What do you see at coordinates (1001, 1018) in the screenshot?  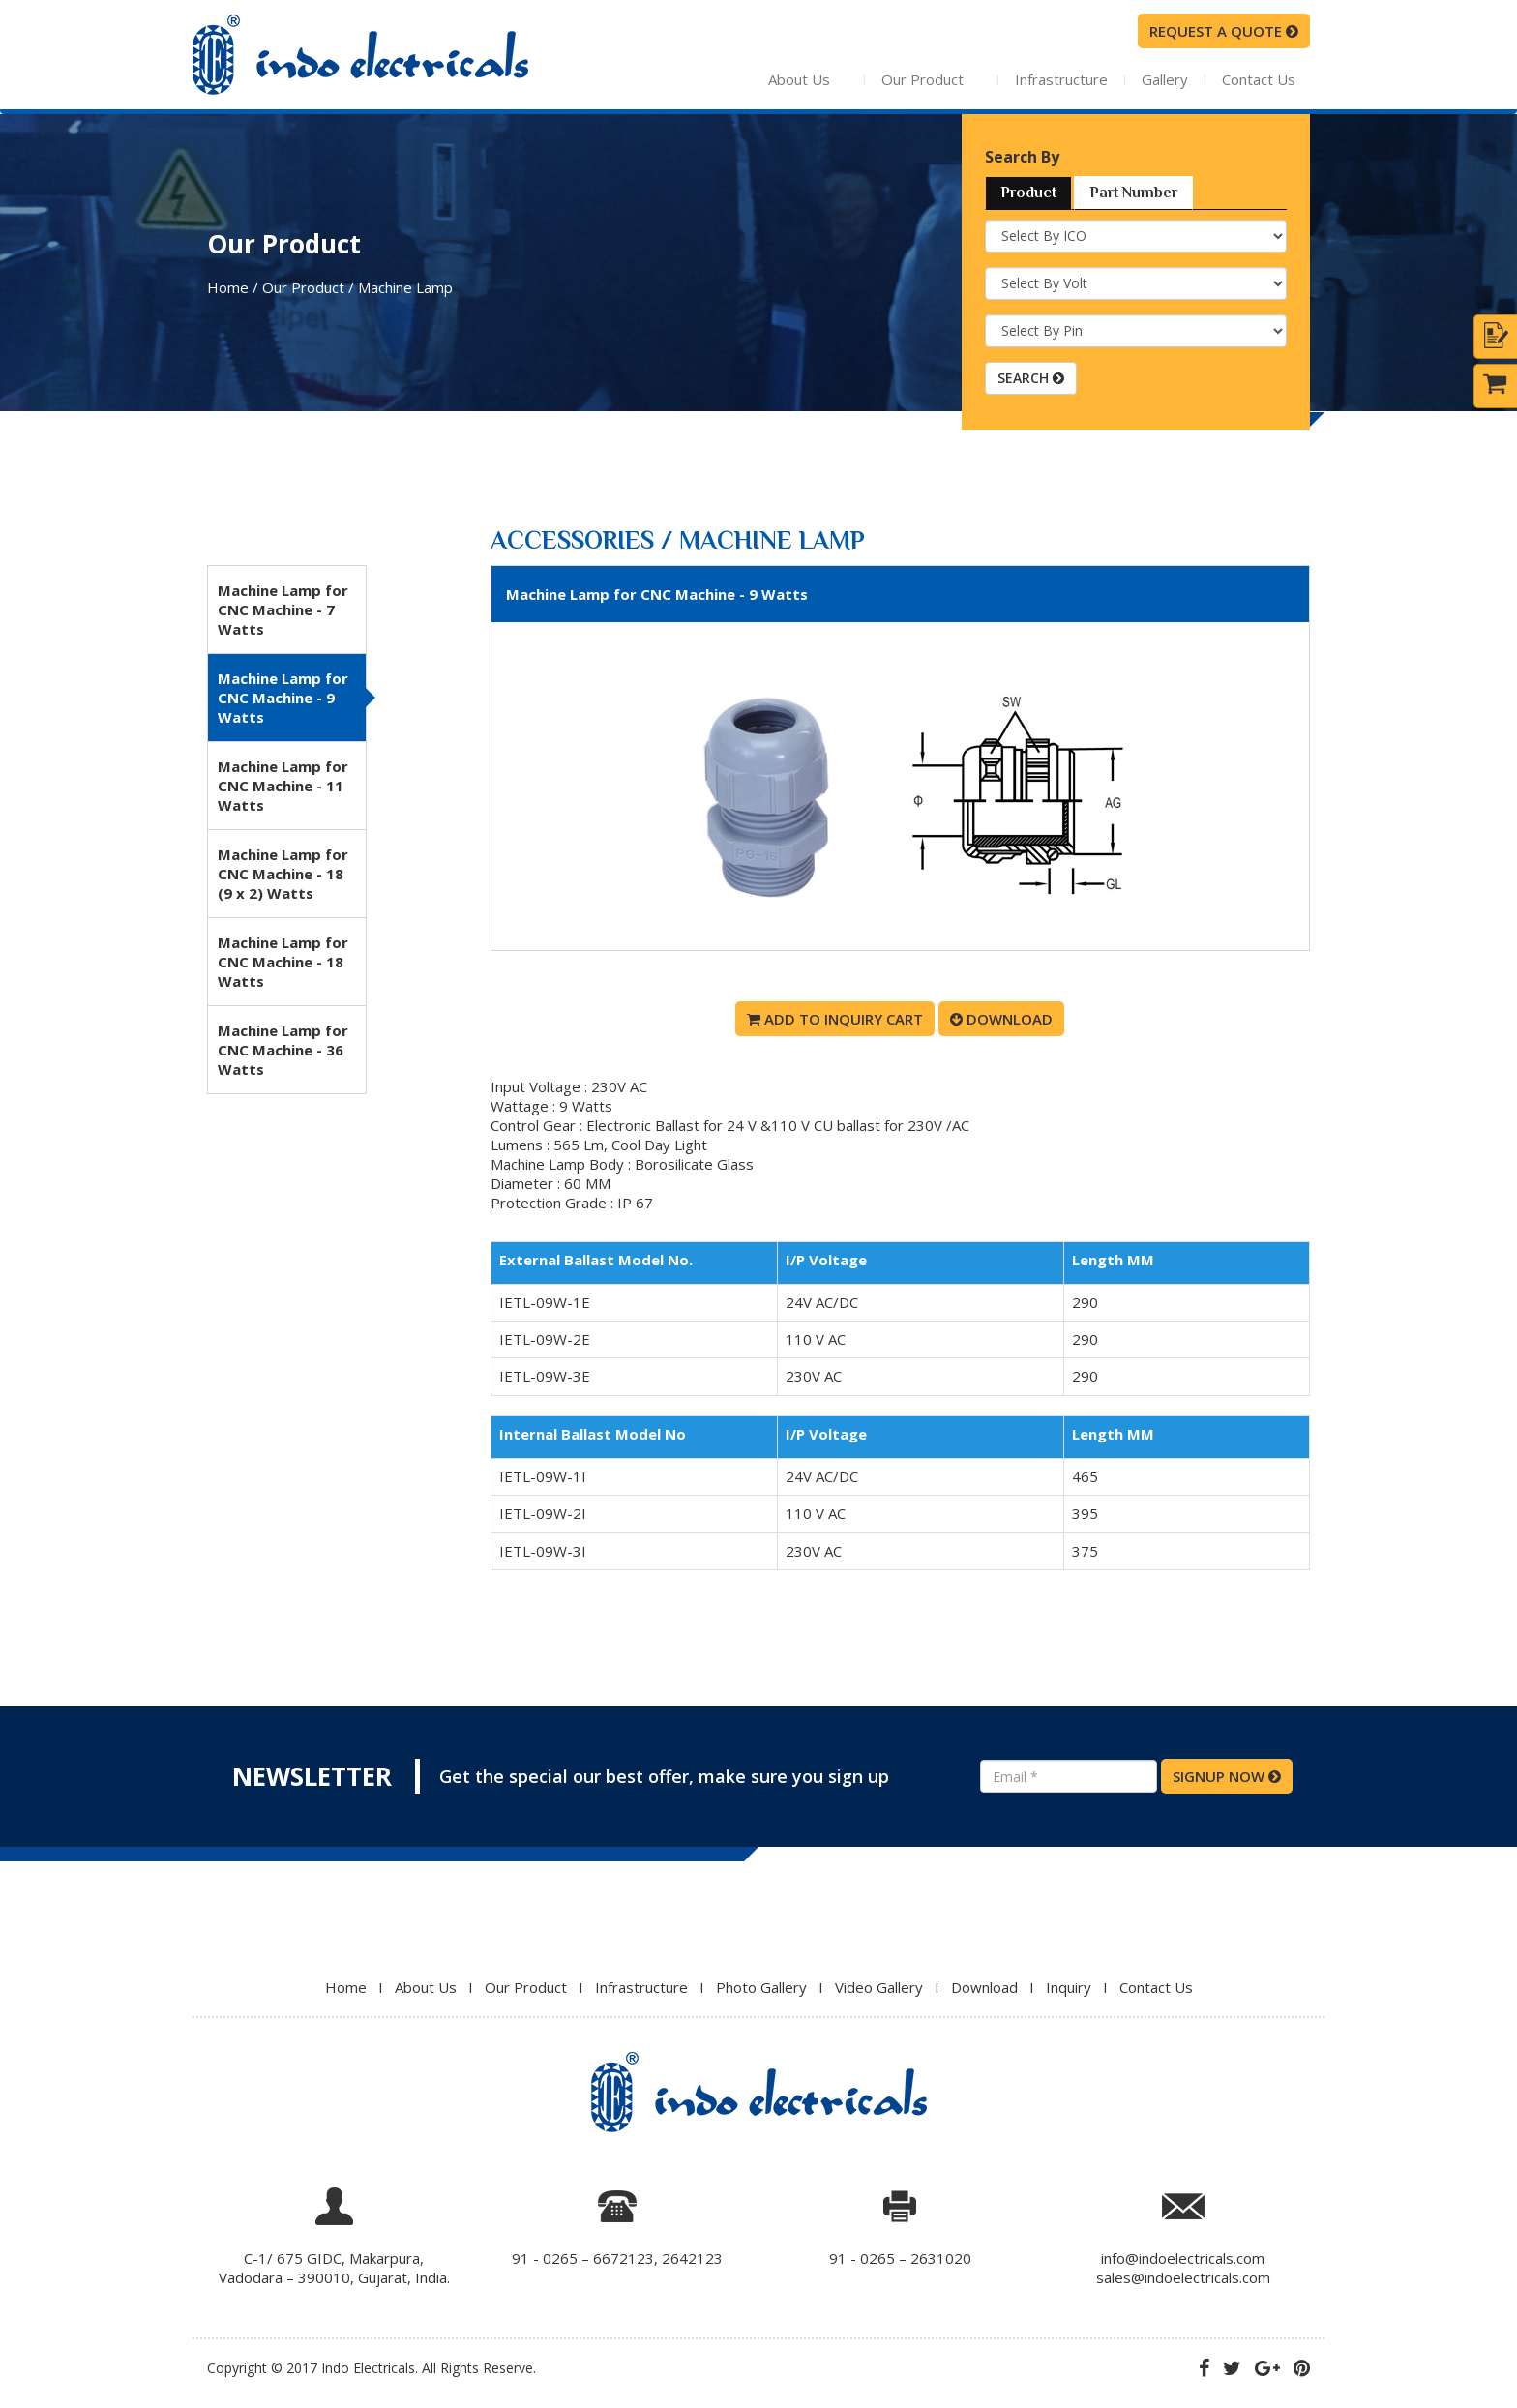 I see `Download` at bounding box center [1001, 1018].